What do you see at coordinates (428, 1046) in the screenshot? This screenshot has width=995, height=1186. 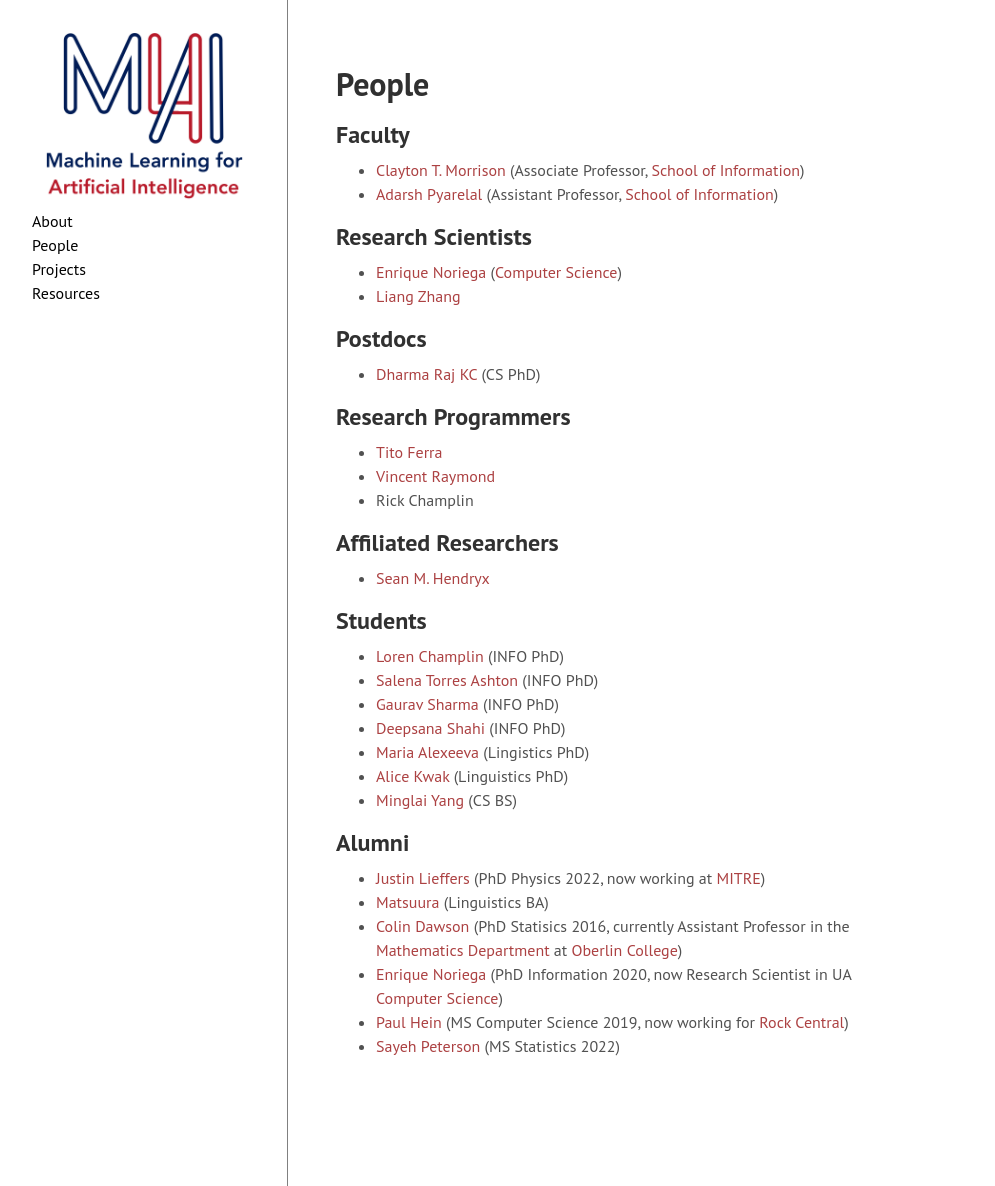 I see `Sayeh Peterson` at bounding box center [428, 1046].